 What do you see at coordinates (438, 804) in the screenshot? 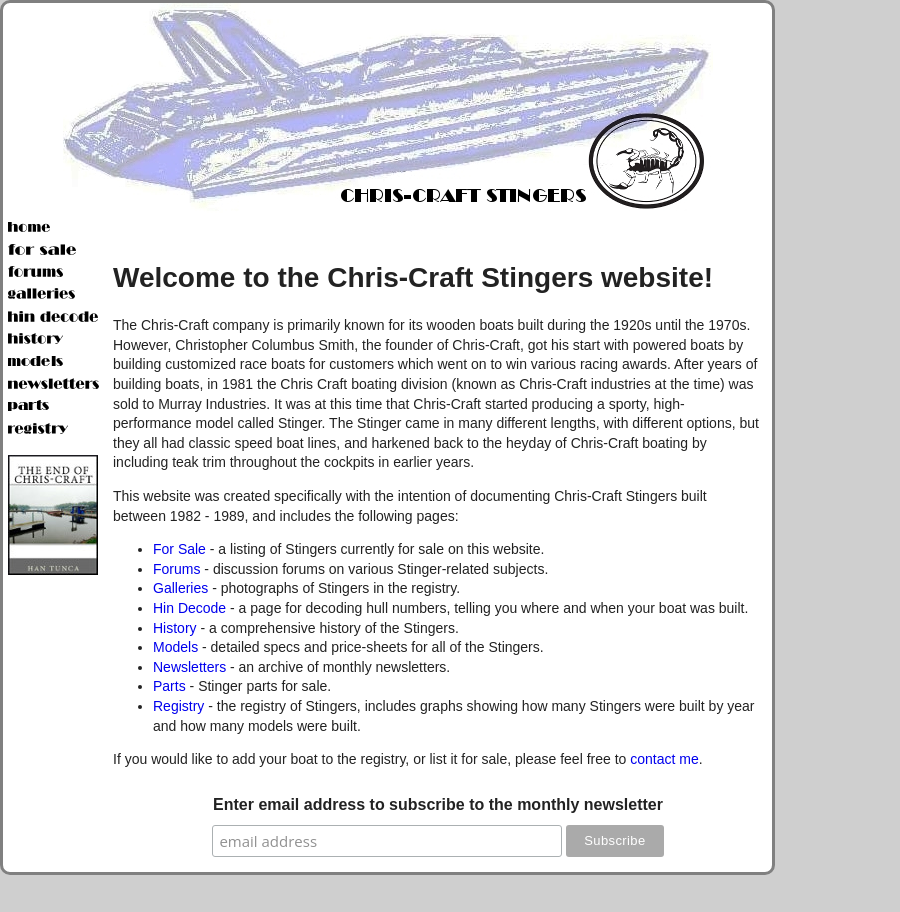
I see `Enter email address to subscribe to the monthly newsletter` at bounding box center [438, 804].